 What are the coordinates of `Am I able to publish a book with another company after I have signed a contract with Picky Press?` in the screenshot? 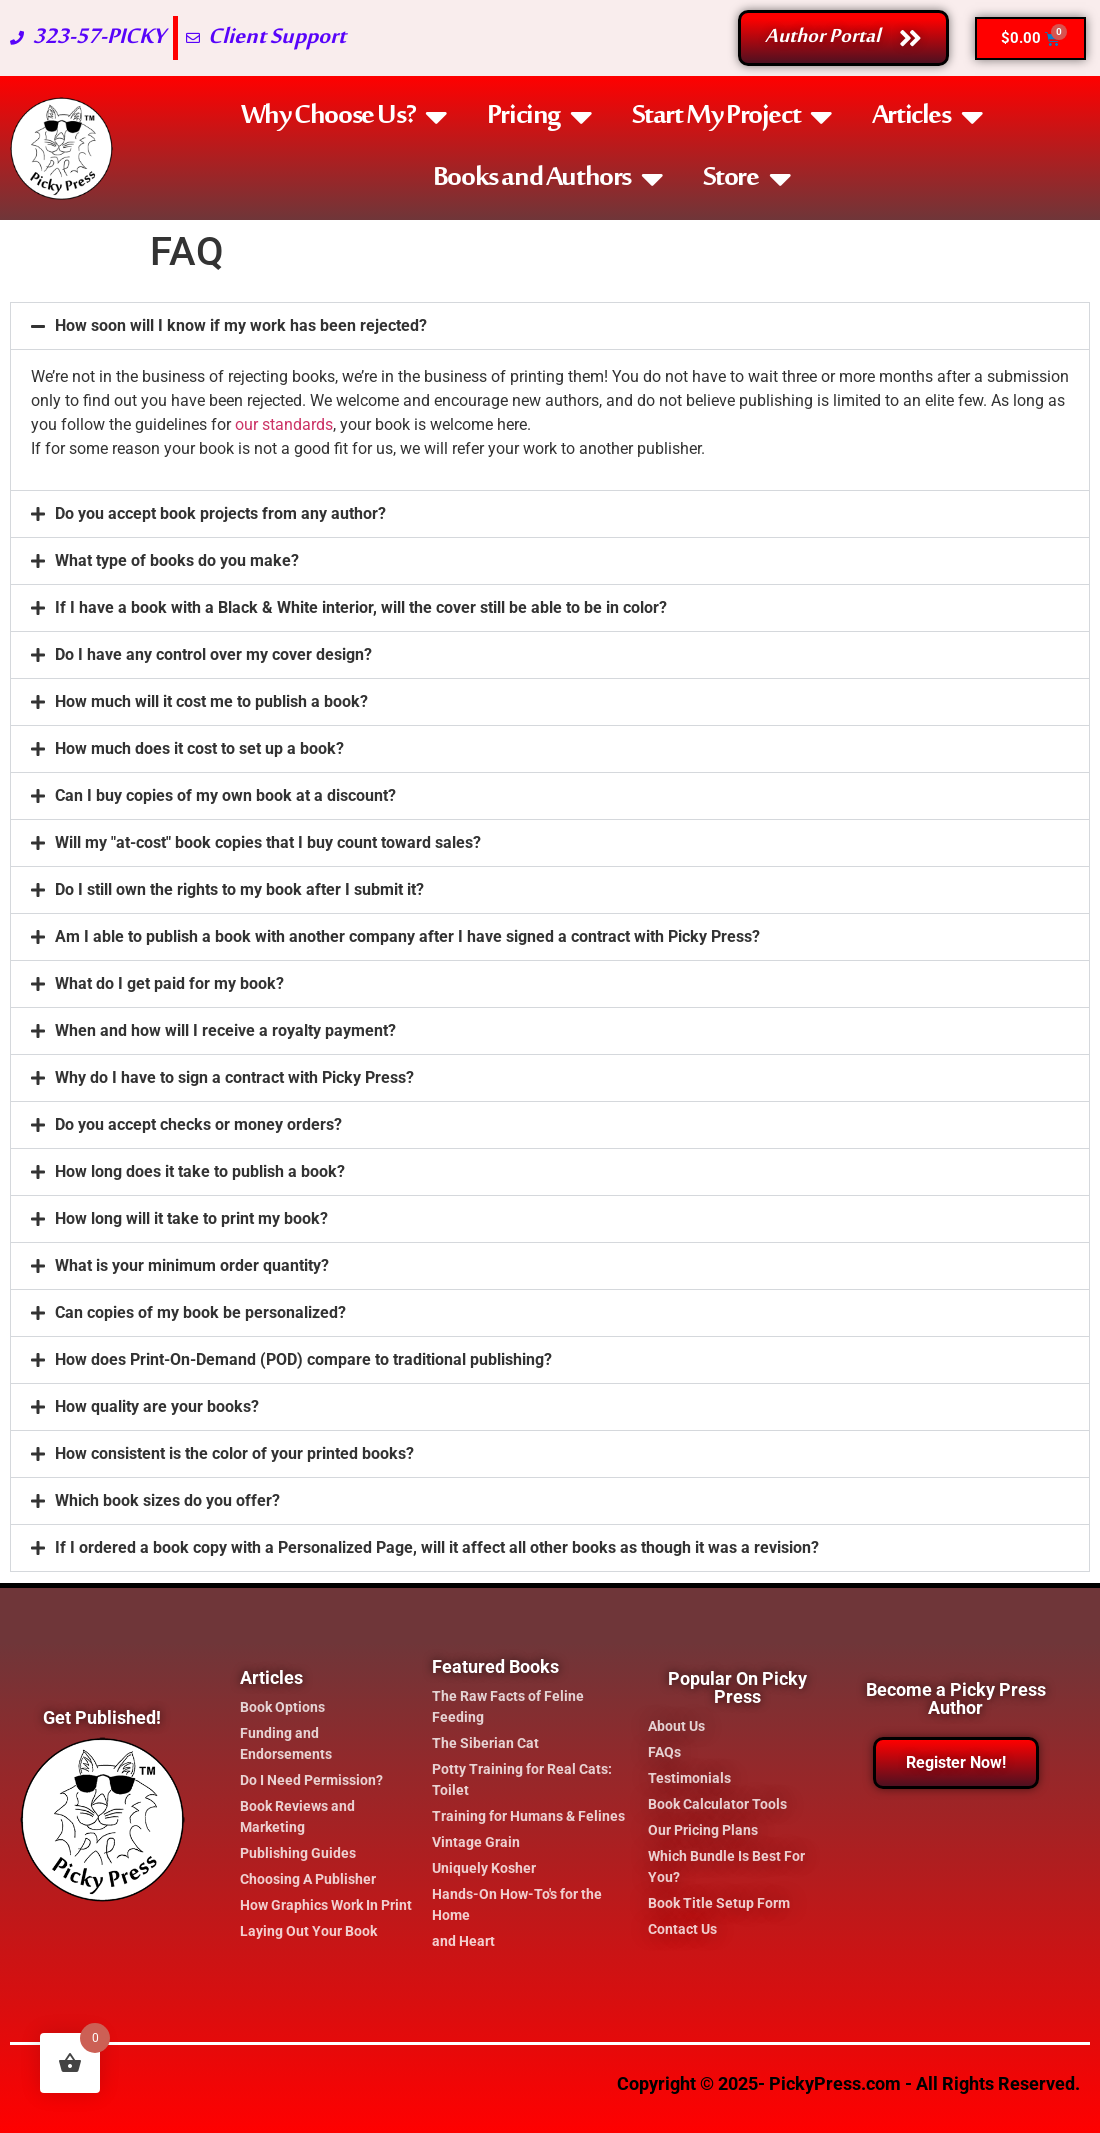 It's located at (407, 936).